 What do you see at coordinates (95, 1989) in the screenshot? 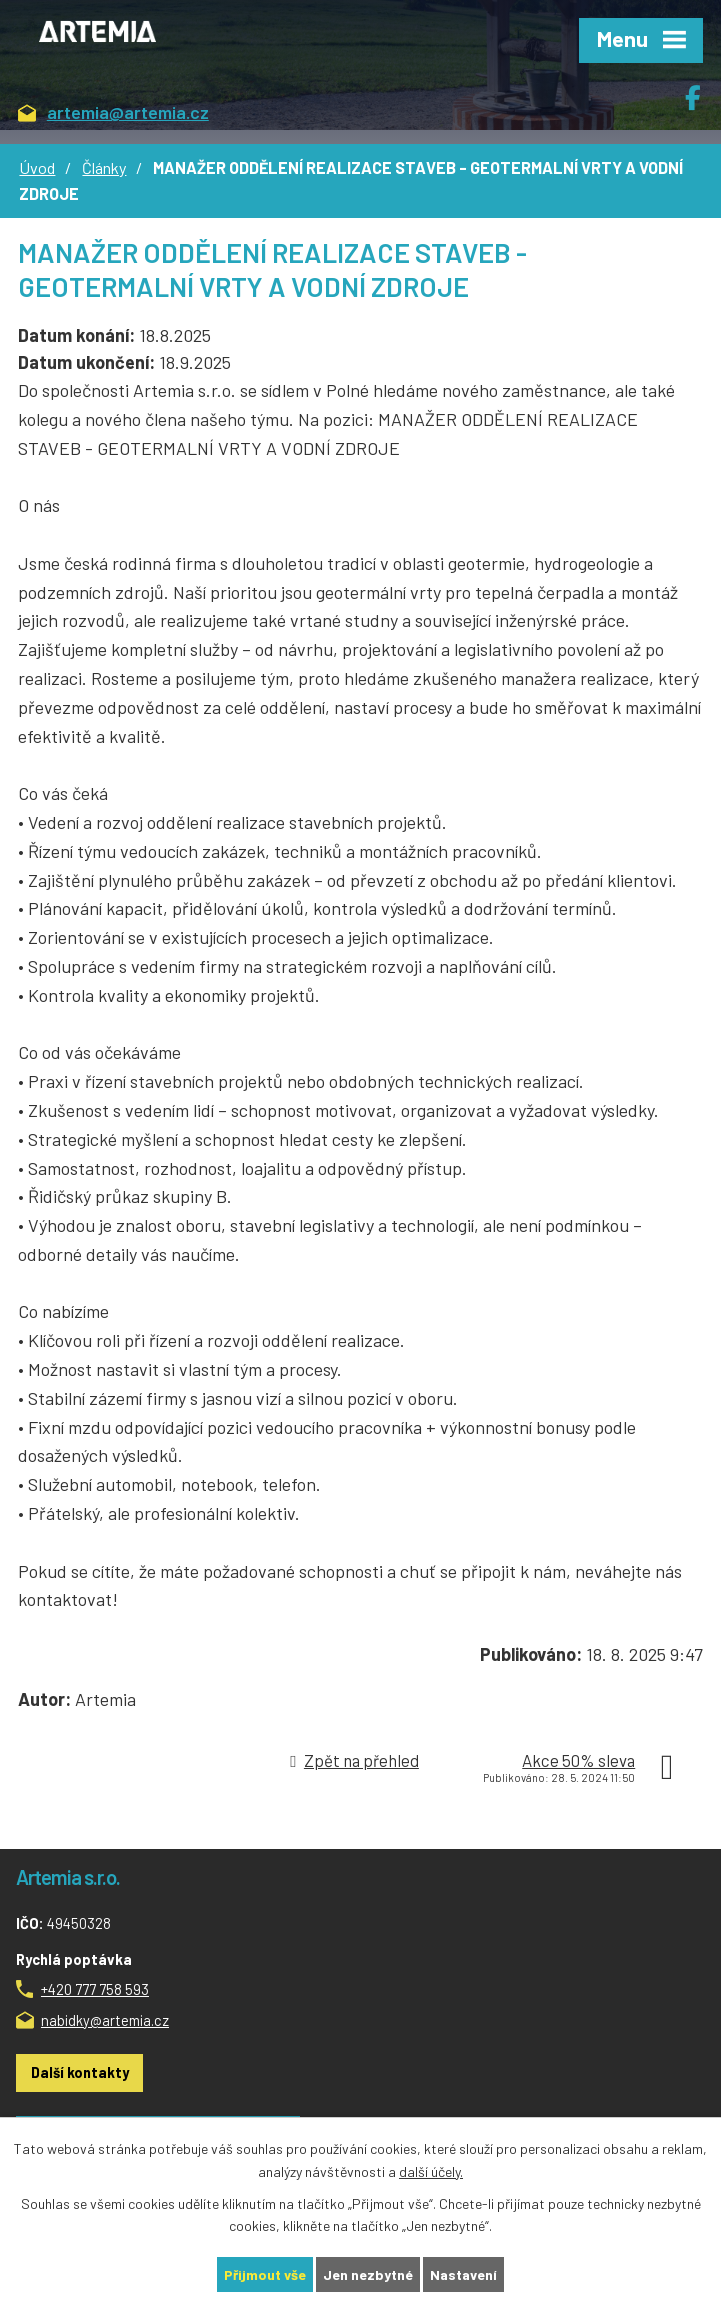
I see `+420 777 758 593` at bounding box center [95, 1989].